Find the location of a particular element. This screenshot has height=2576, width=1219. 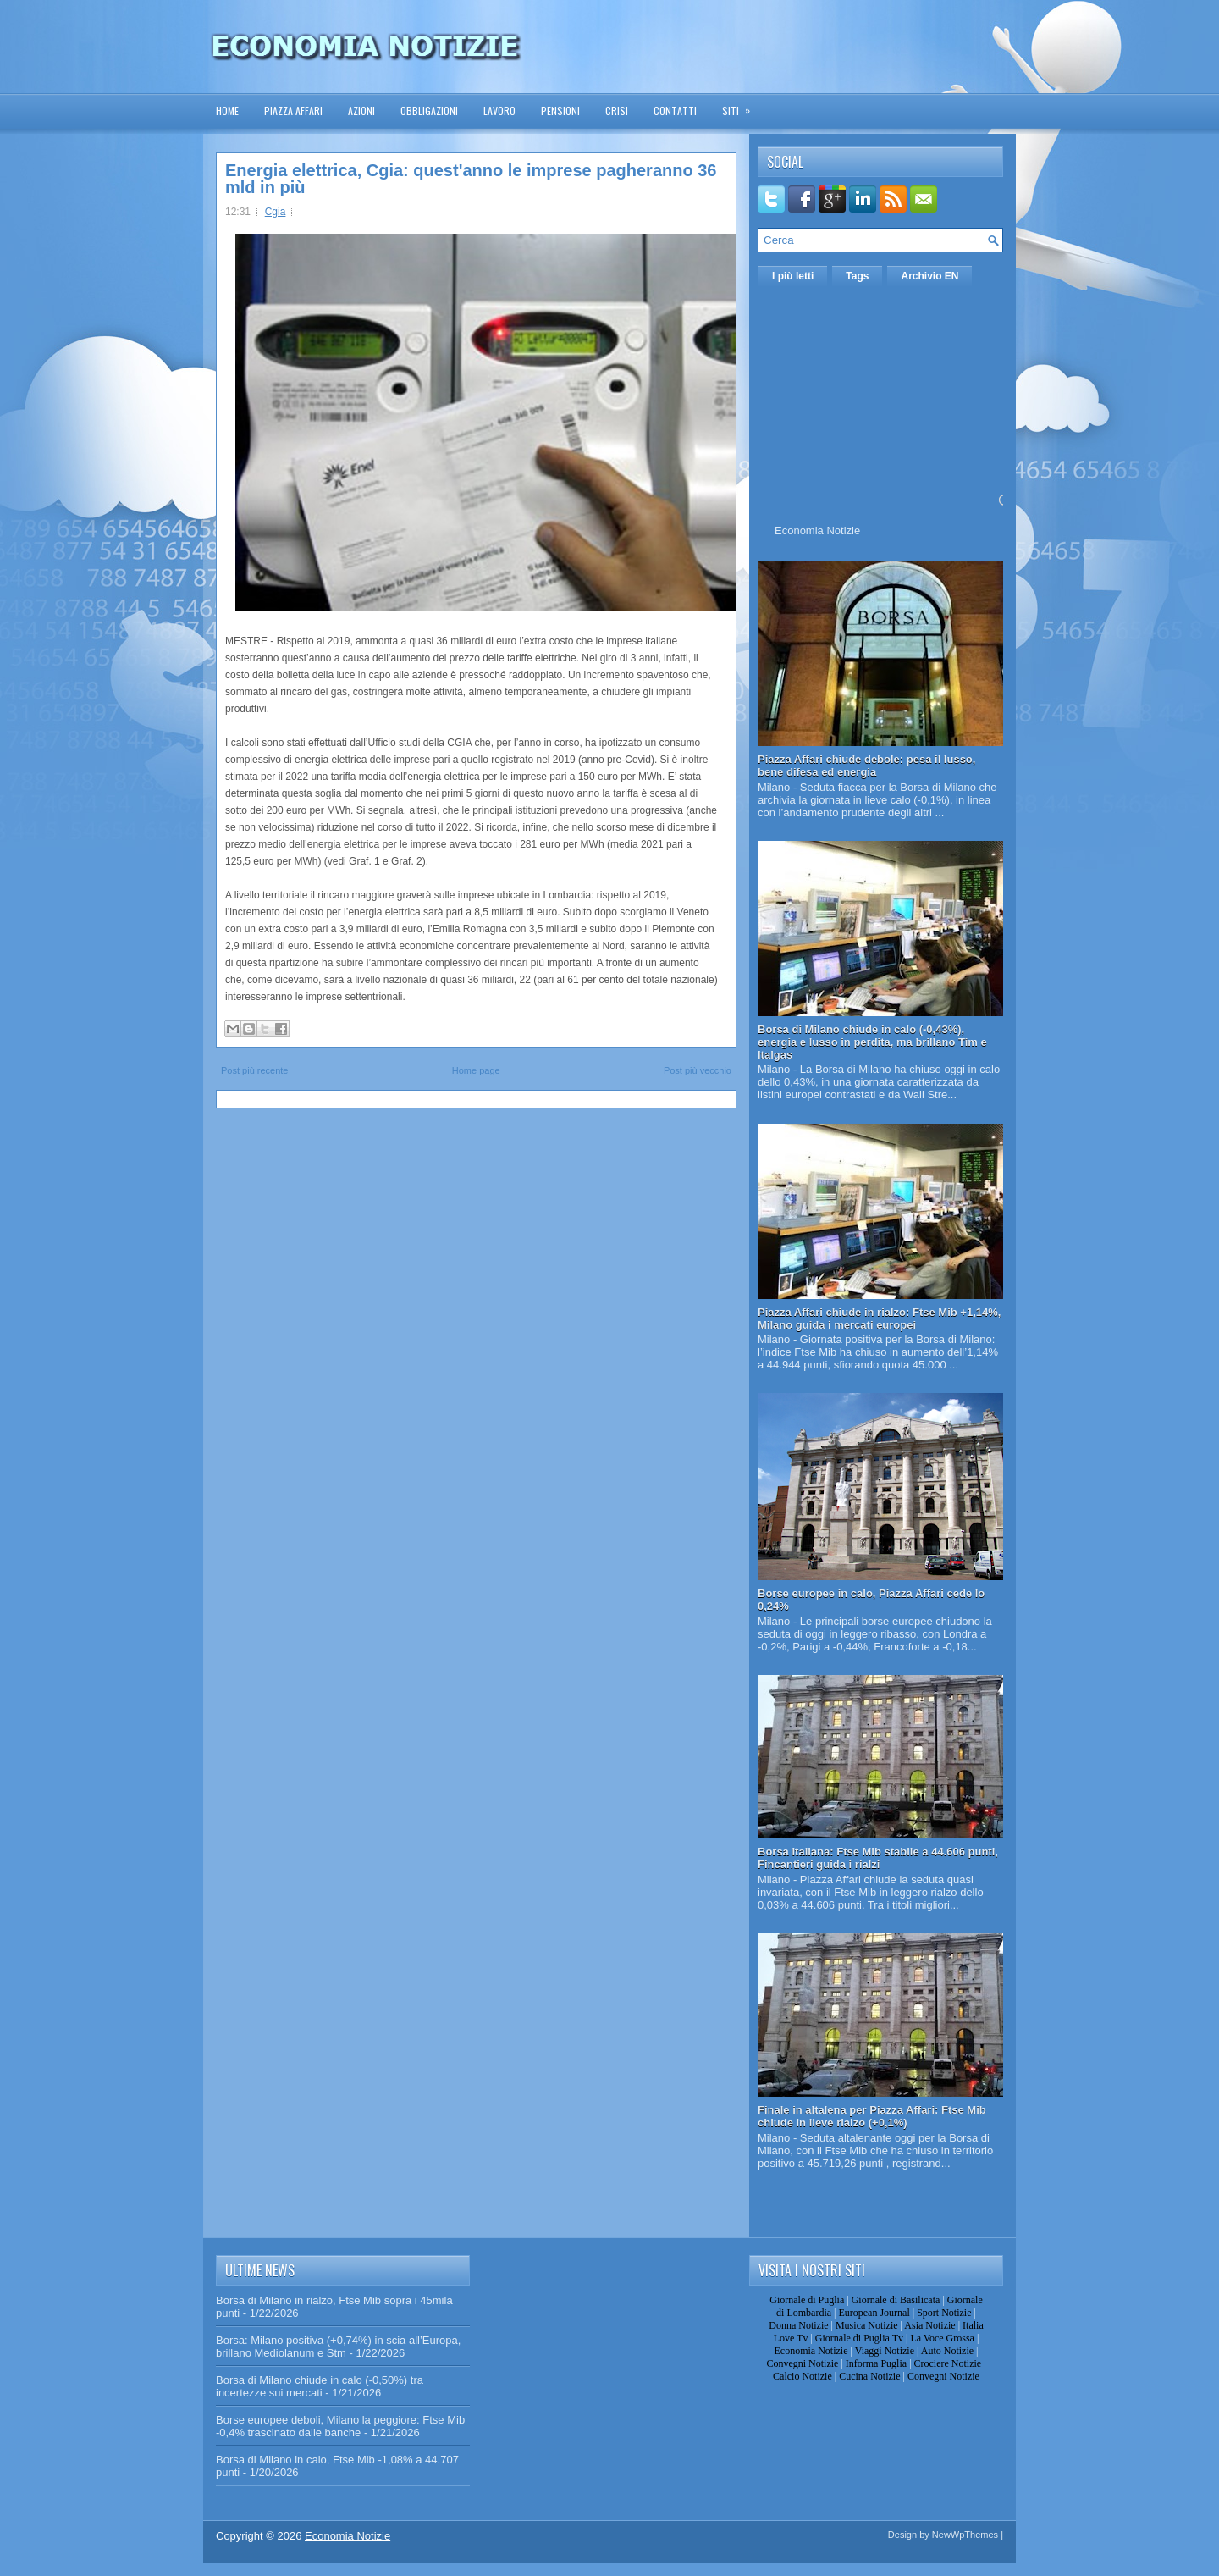

Donna Notizie is located at coordinates (798, 2325).